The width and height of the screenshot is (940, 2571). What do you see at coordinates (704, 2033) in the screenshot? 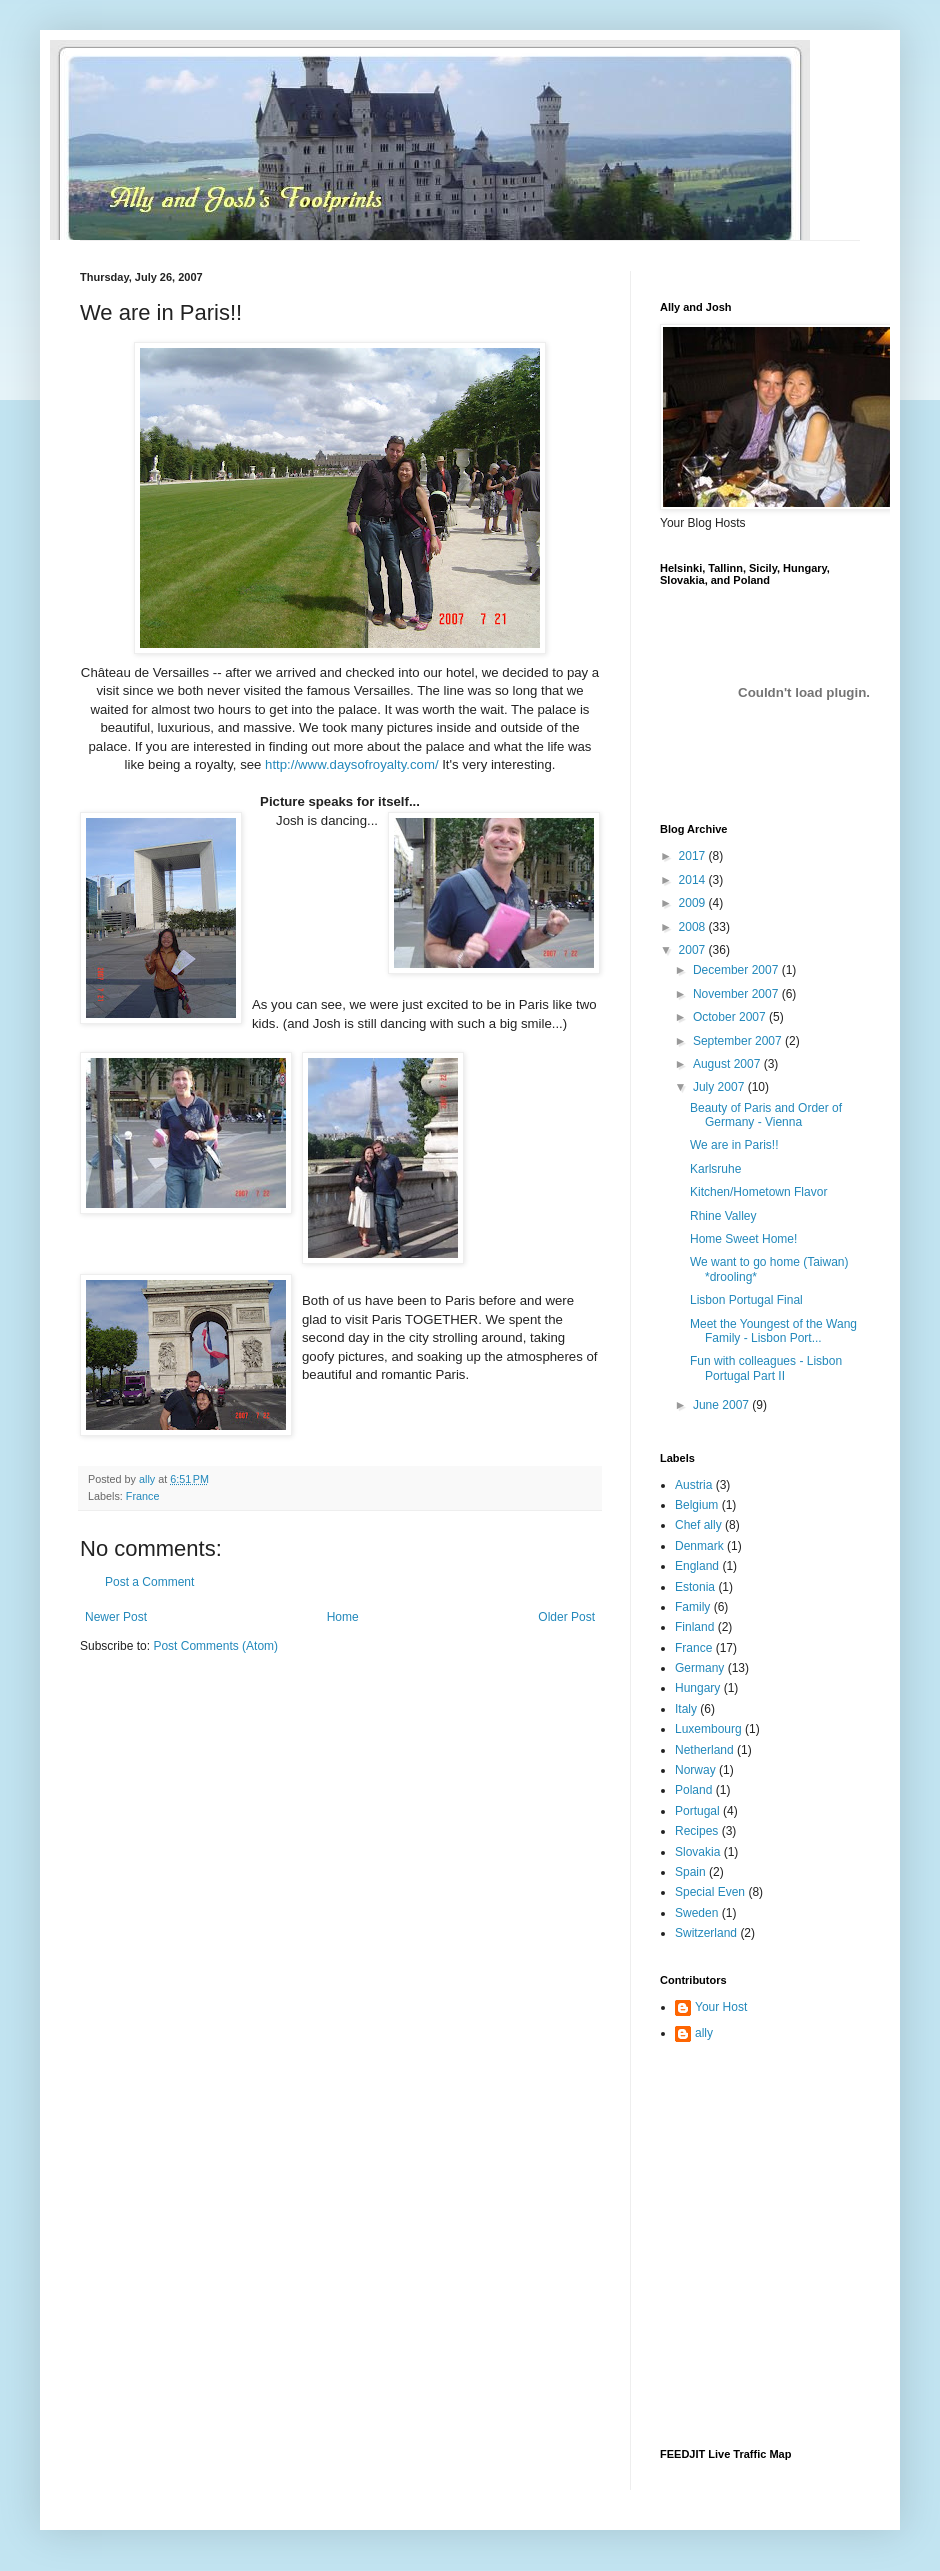
I see `ally` at bounding box center [704, 2033].